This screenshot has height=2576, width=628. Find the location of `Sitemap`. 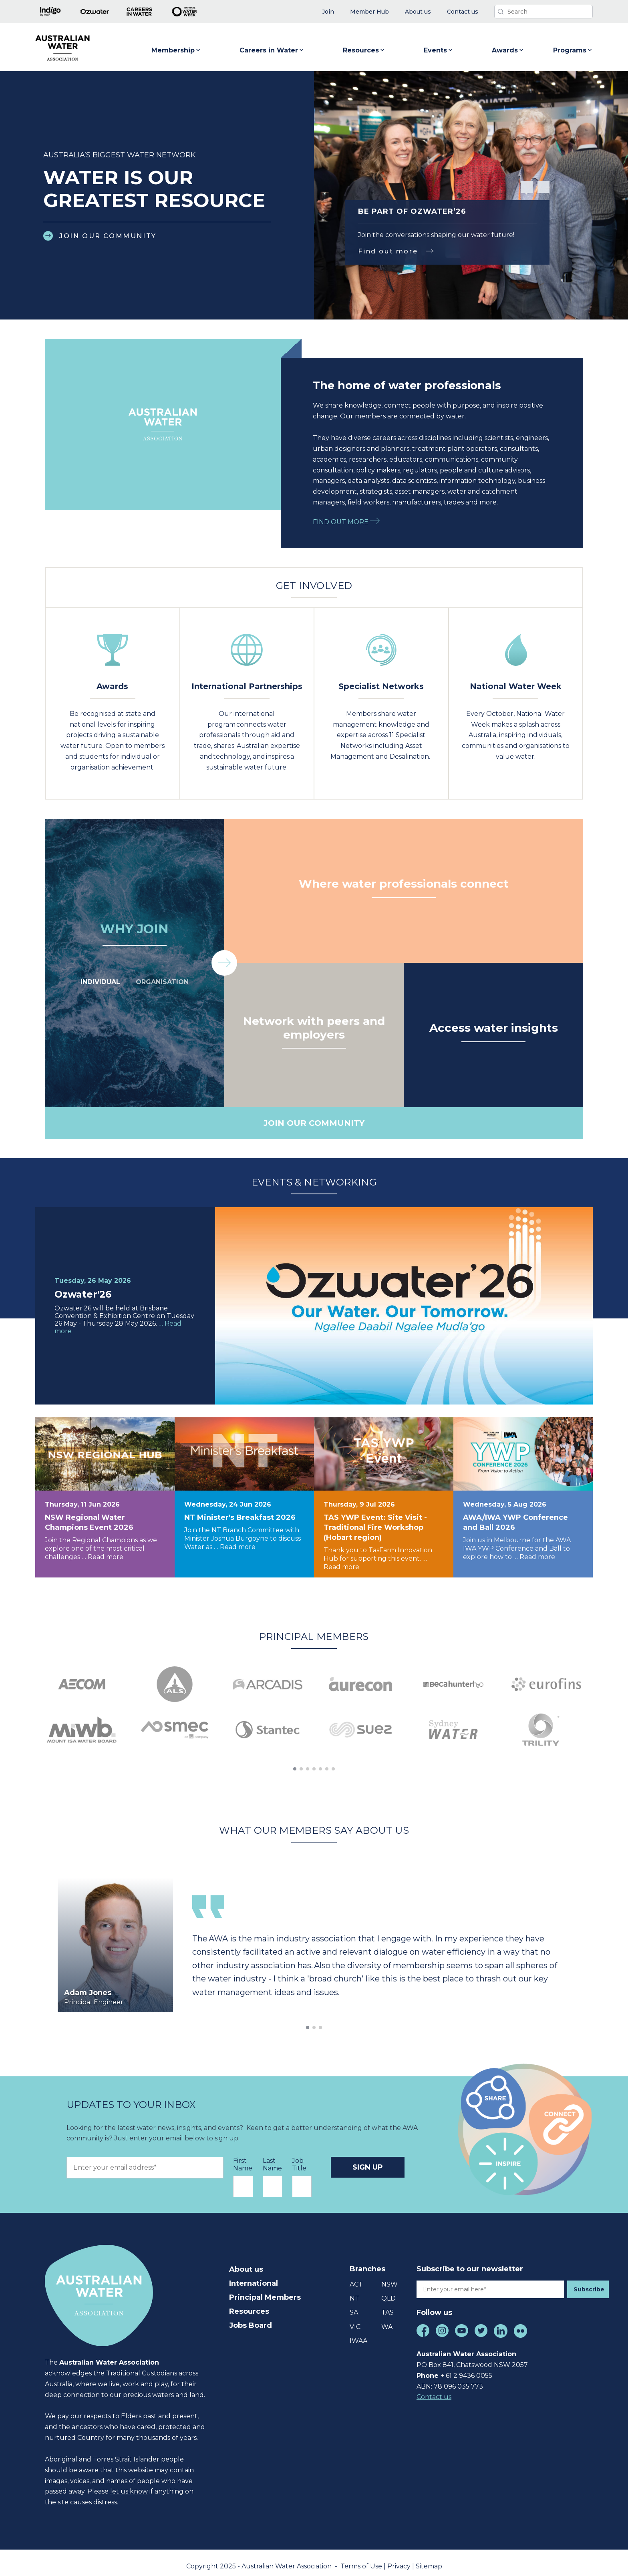

Sitemap is located at coordinates (429, 2559).